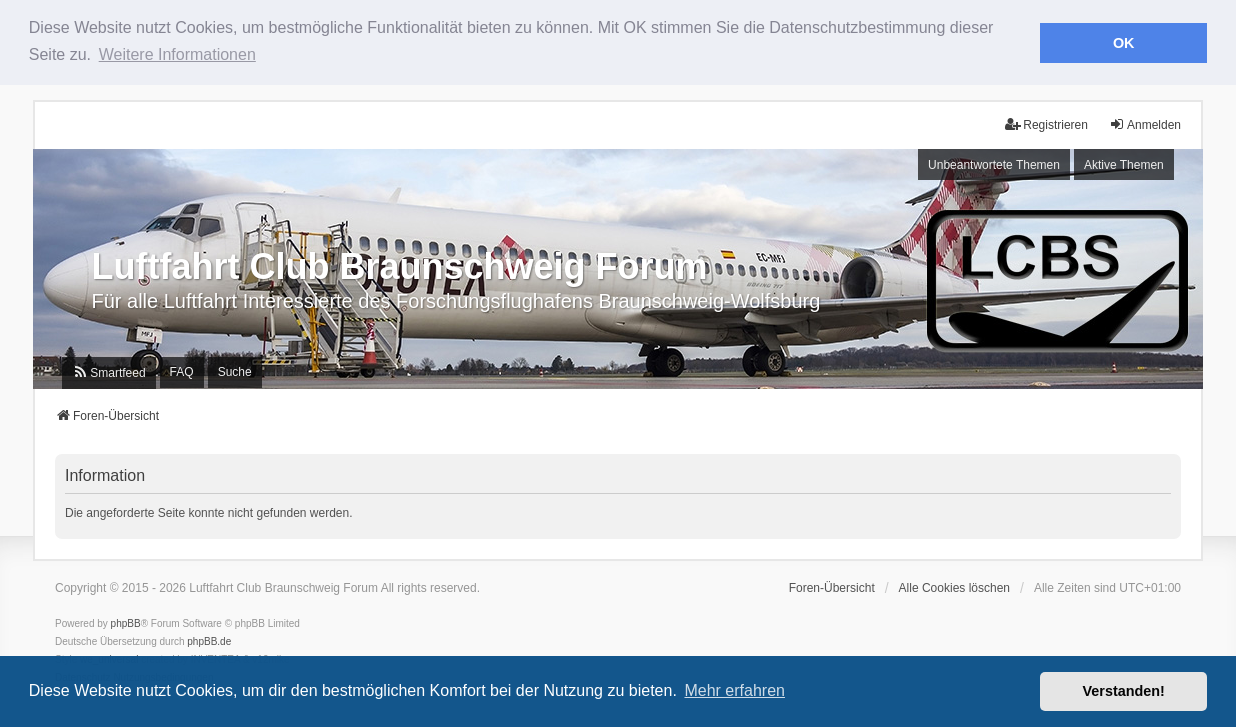 This screenshot has height=727, width=1236. I want to click on Mehr erfahren [button], so click(734, 690).